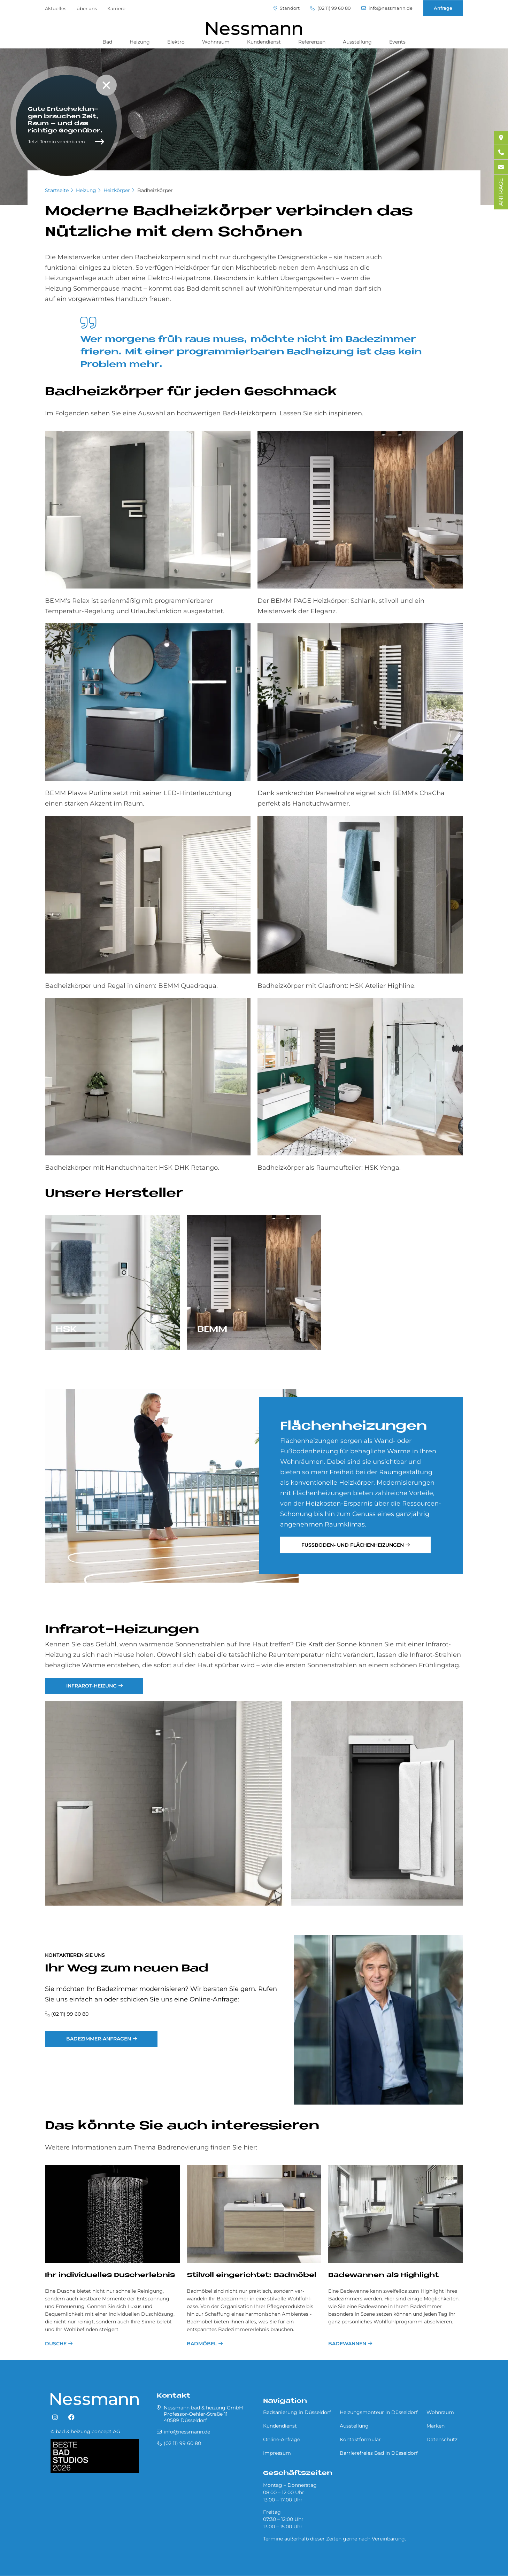 The width and height of the screenshot is (508, 2576). Describe the element at coordinates (202, 2343) in the screenshot. I see `Badmöbel` at that location.